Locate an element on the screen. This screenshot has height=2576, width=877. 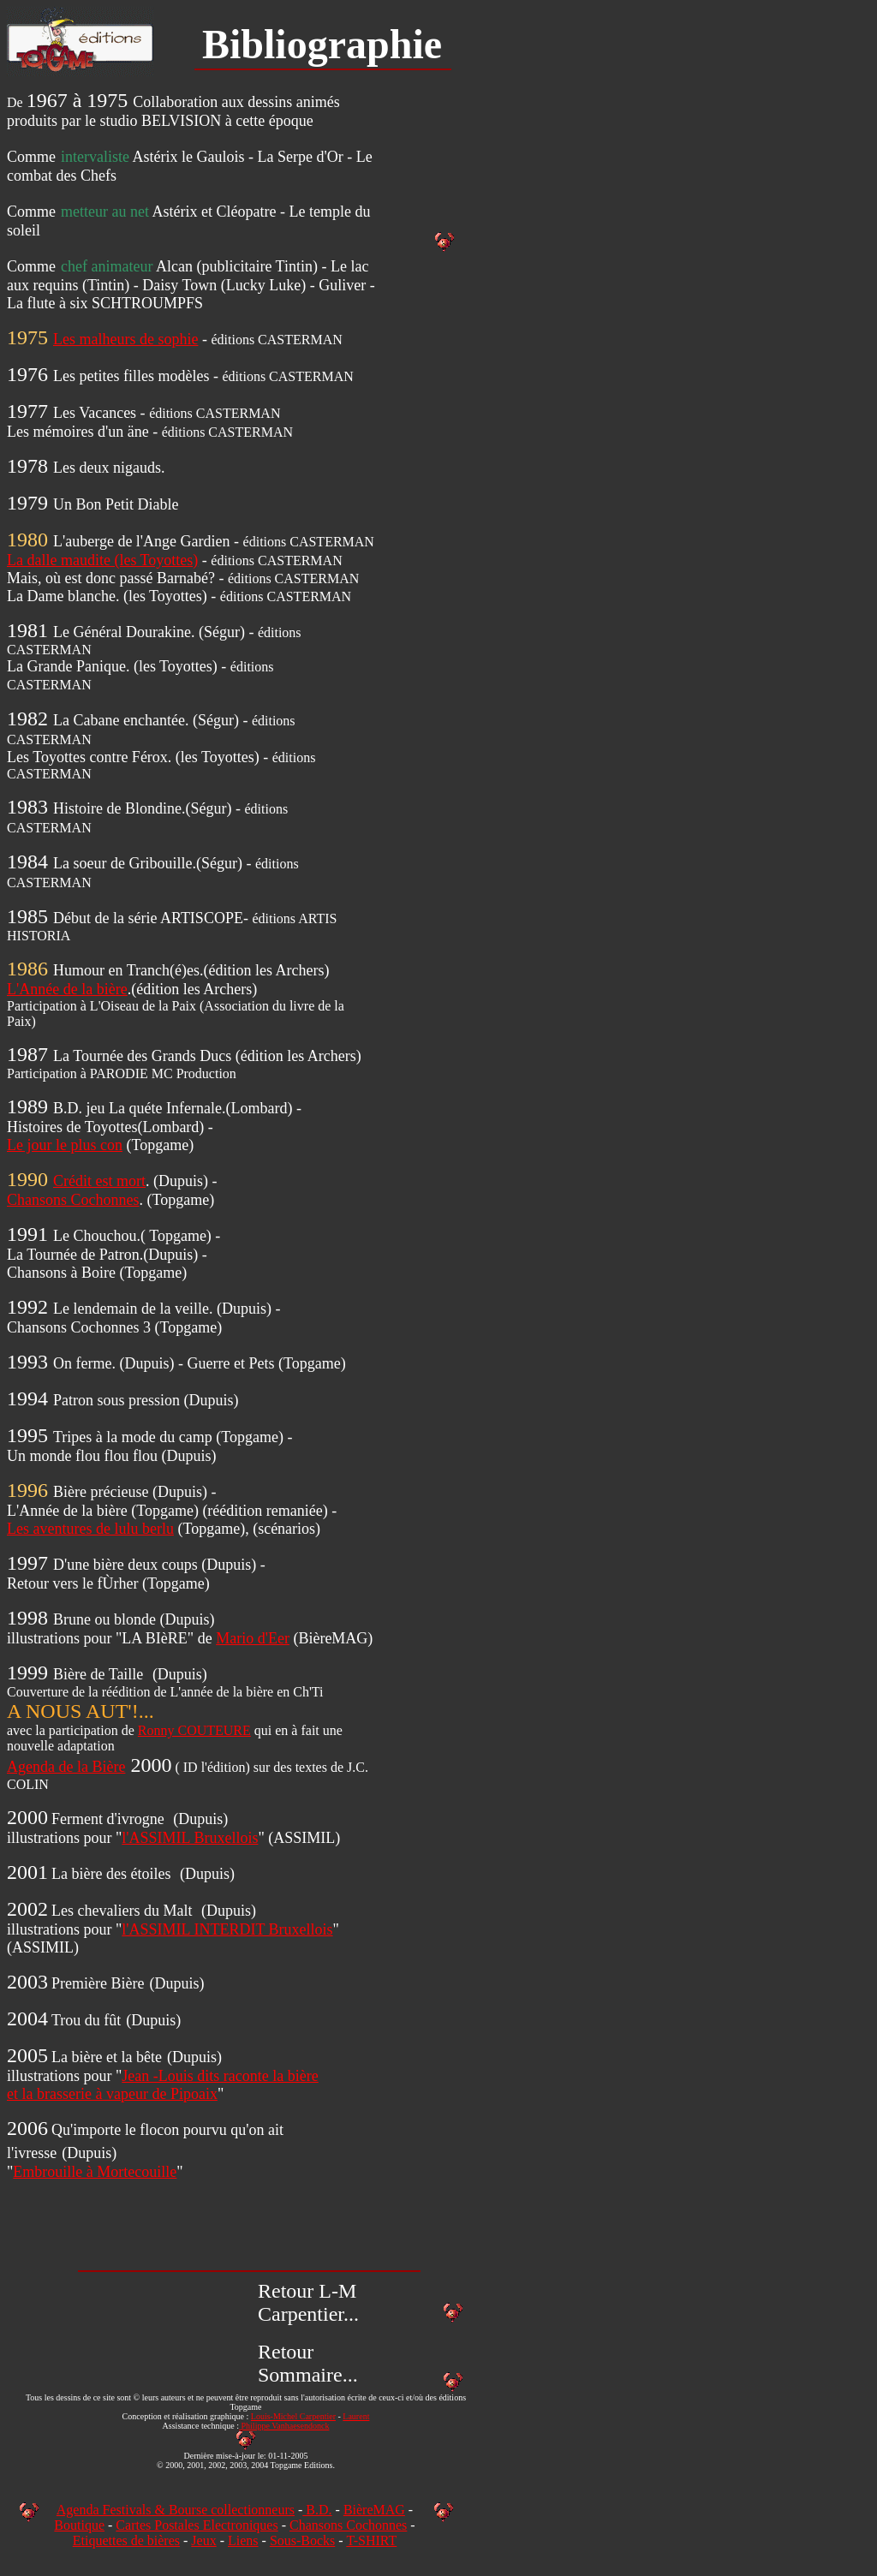
Philippe Vanhaesendonck is located at coordinates (284, 2425).